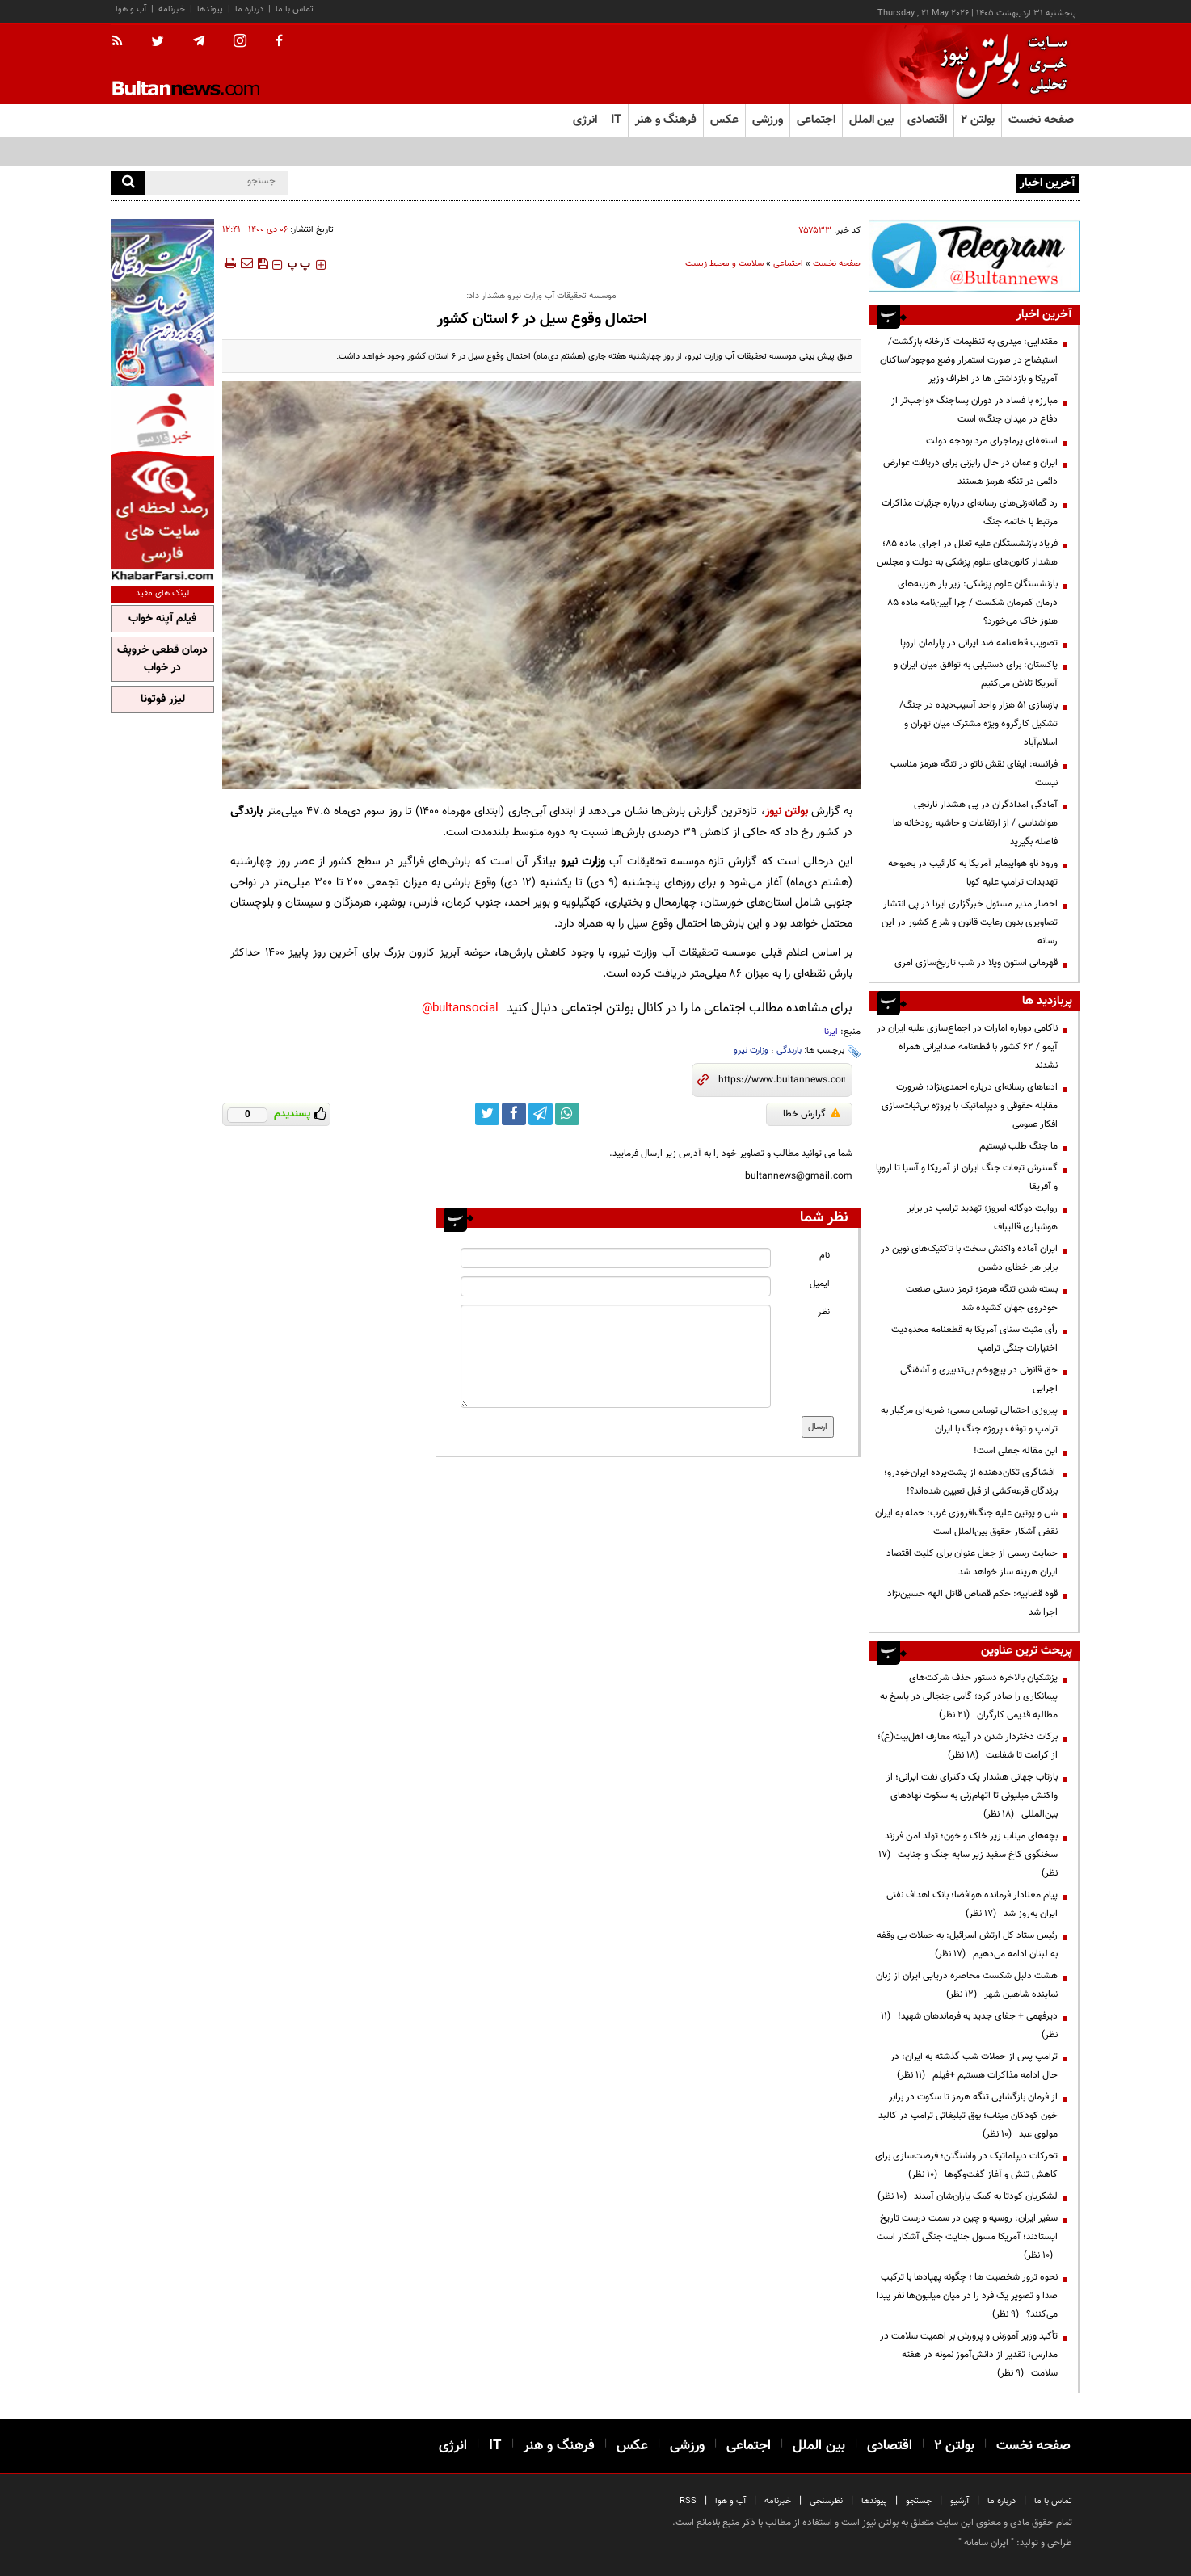  I want to click on تأکید وزیر آموزش و پرورش بر اهمیت سلامت در مدارس؛ تقدیر از دانش‌آموز نمونه در هفته سلامت, so click(969, 2355).